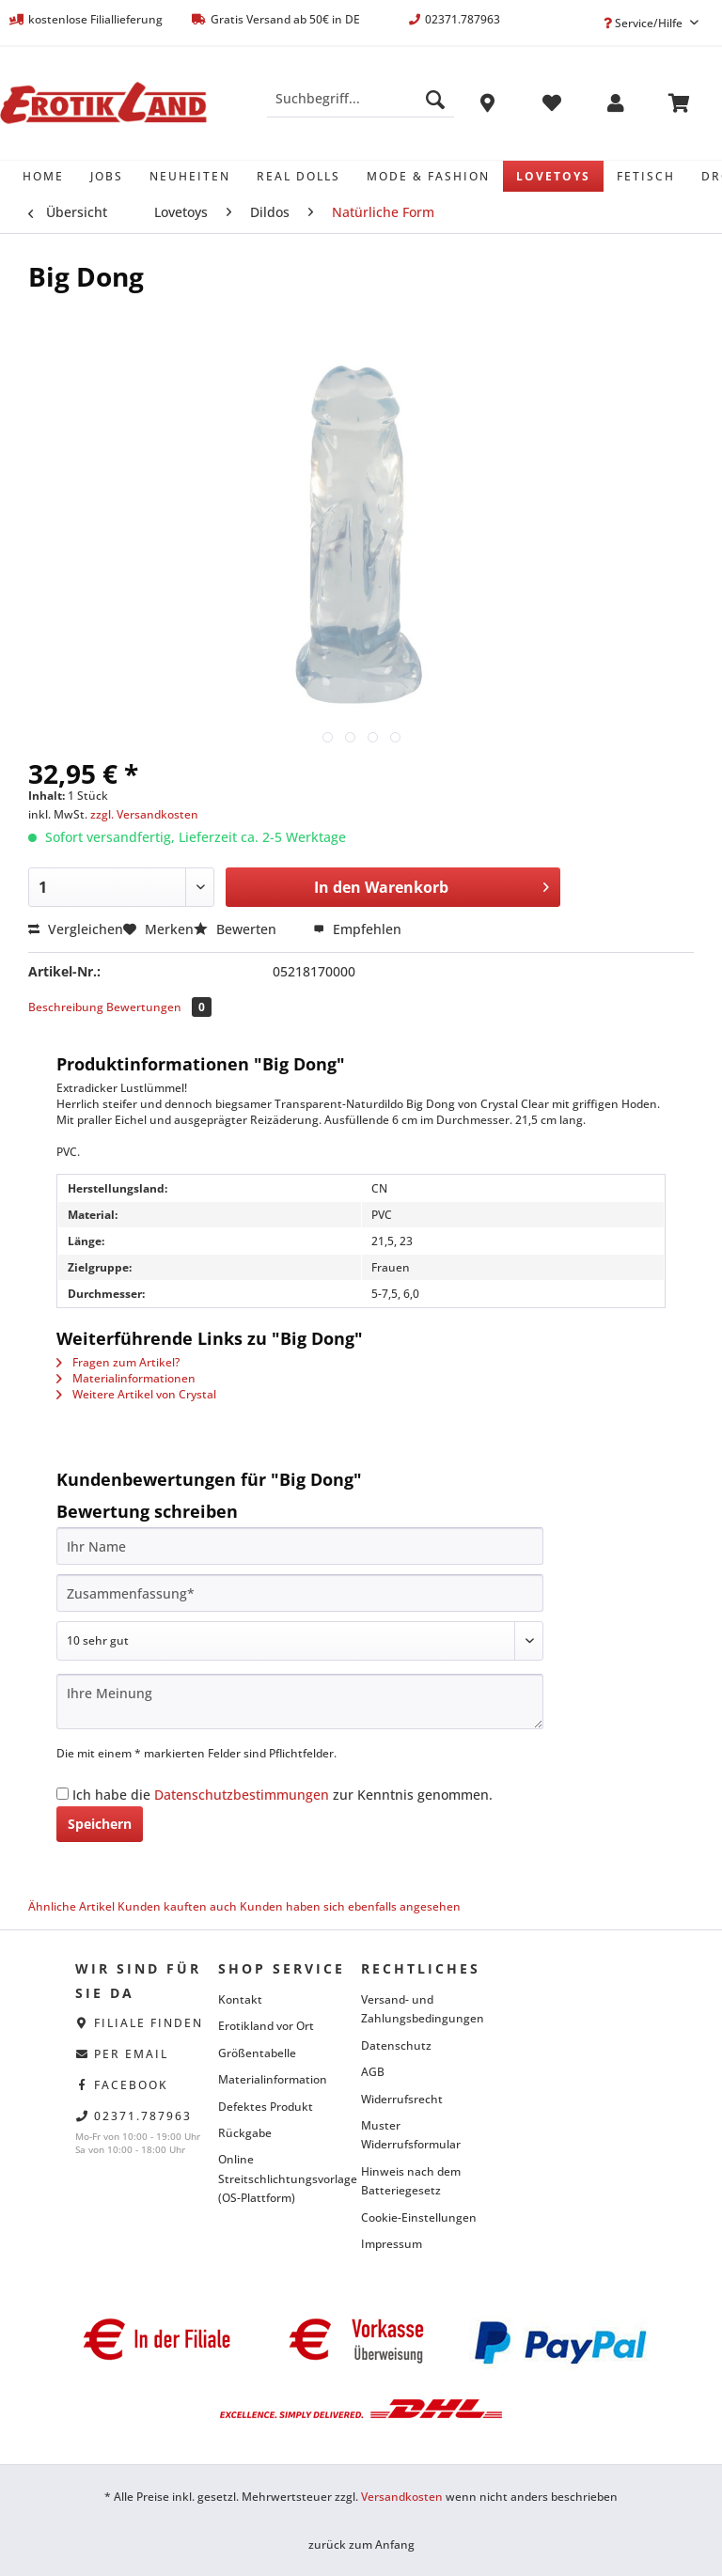 The height and width of the screenshot is (2576, 722). What do you see at coordinates (266, 2026) in the screenshot?
I see `Erotikland vor Ort` at bounding box center [266, 2026].